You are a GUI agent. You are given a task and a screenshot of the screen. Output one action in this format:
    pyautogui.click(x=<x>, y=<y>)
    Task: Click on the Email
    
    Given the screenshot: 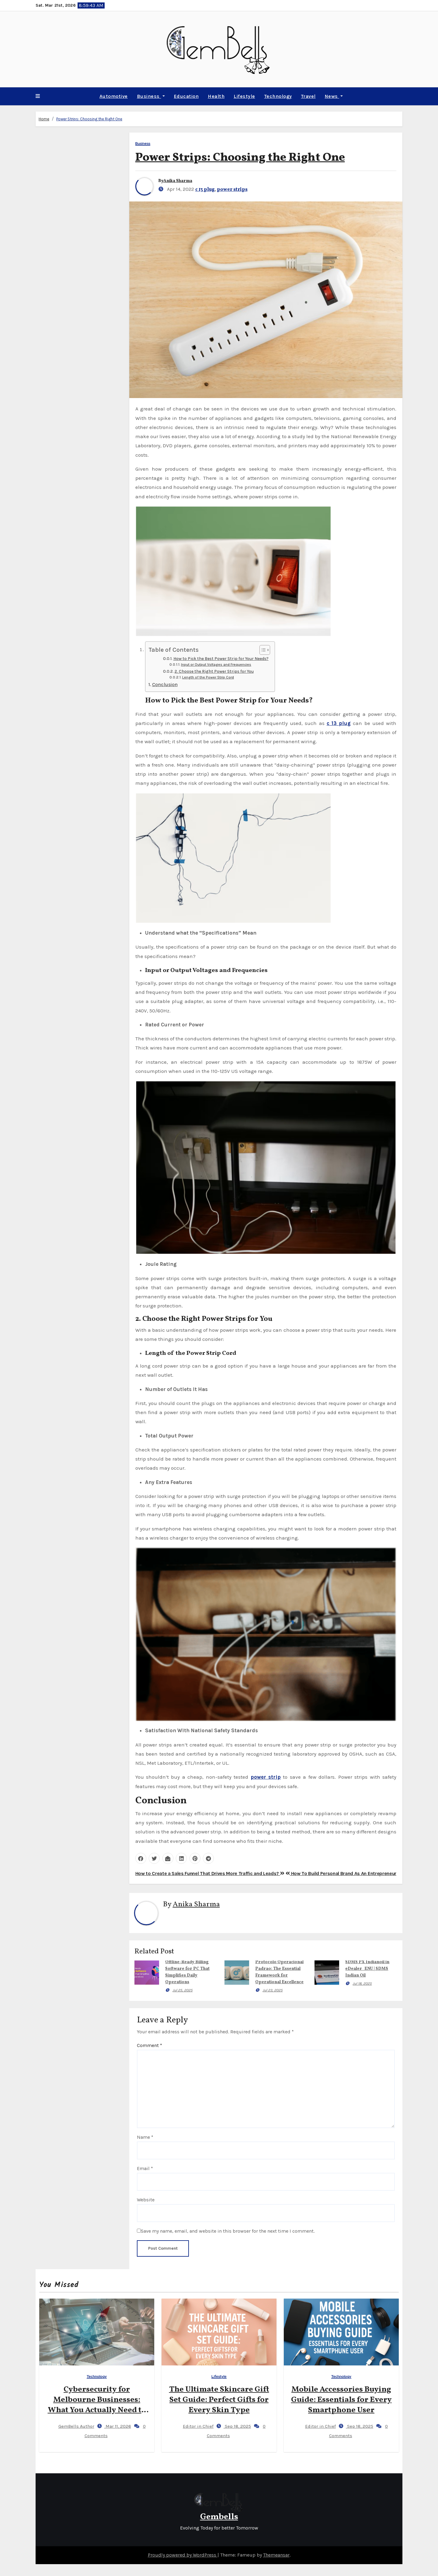 What is the action you would take?
    pyautogui.click(x=145, y=2168)
    